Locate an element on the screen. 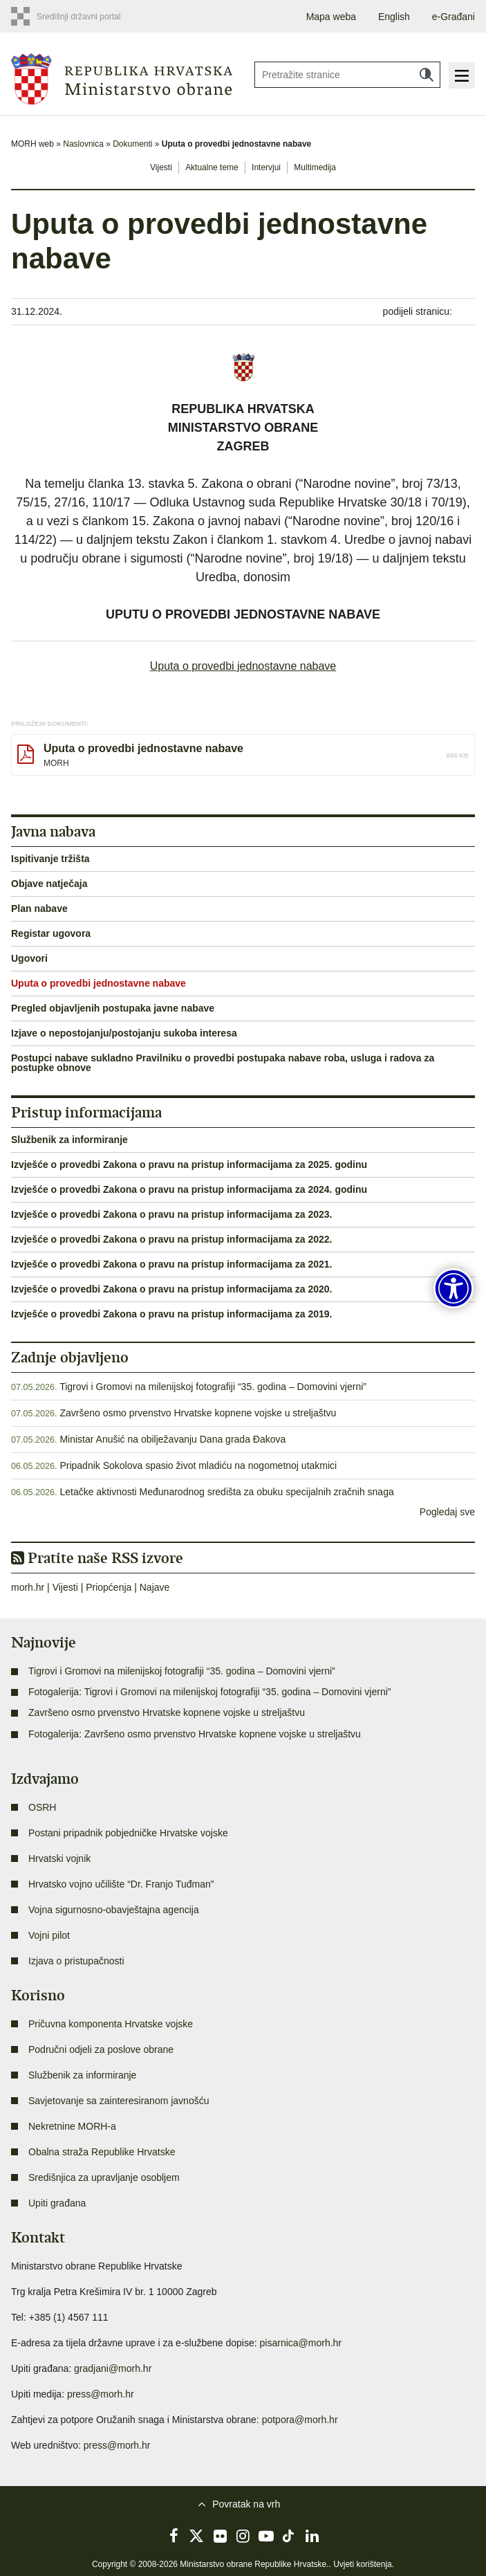  Izvješće o provedbi Zakona o pravu na pristup informacijama za 2020. is located at coordinates (172, 1289).